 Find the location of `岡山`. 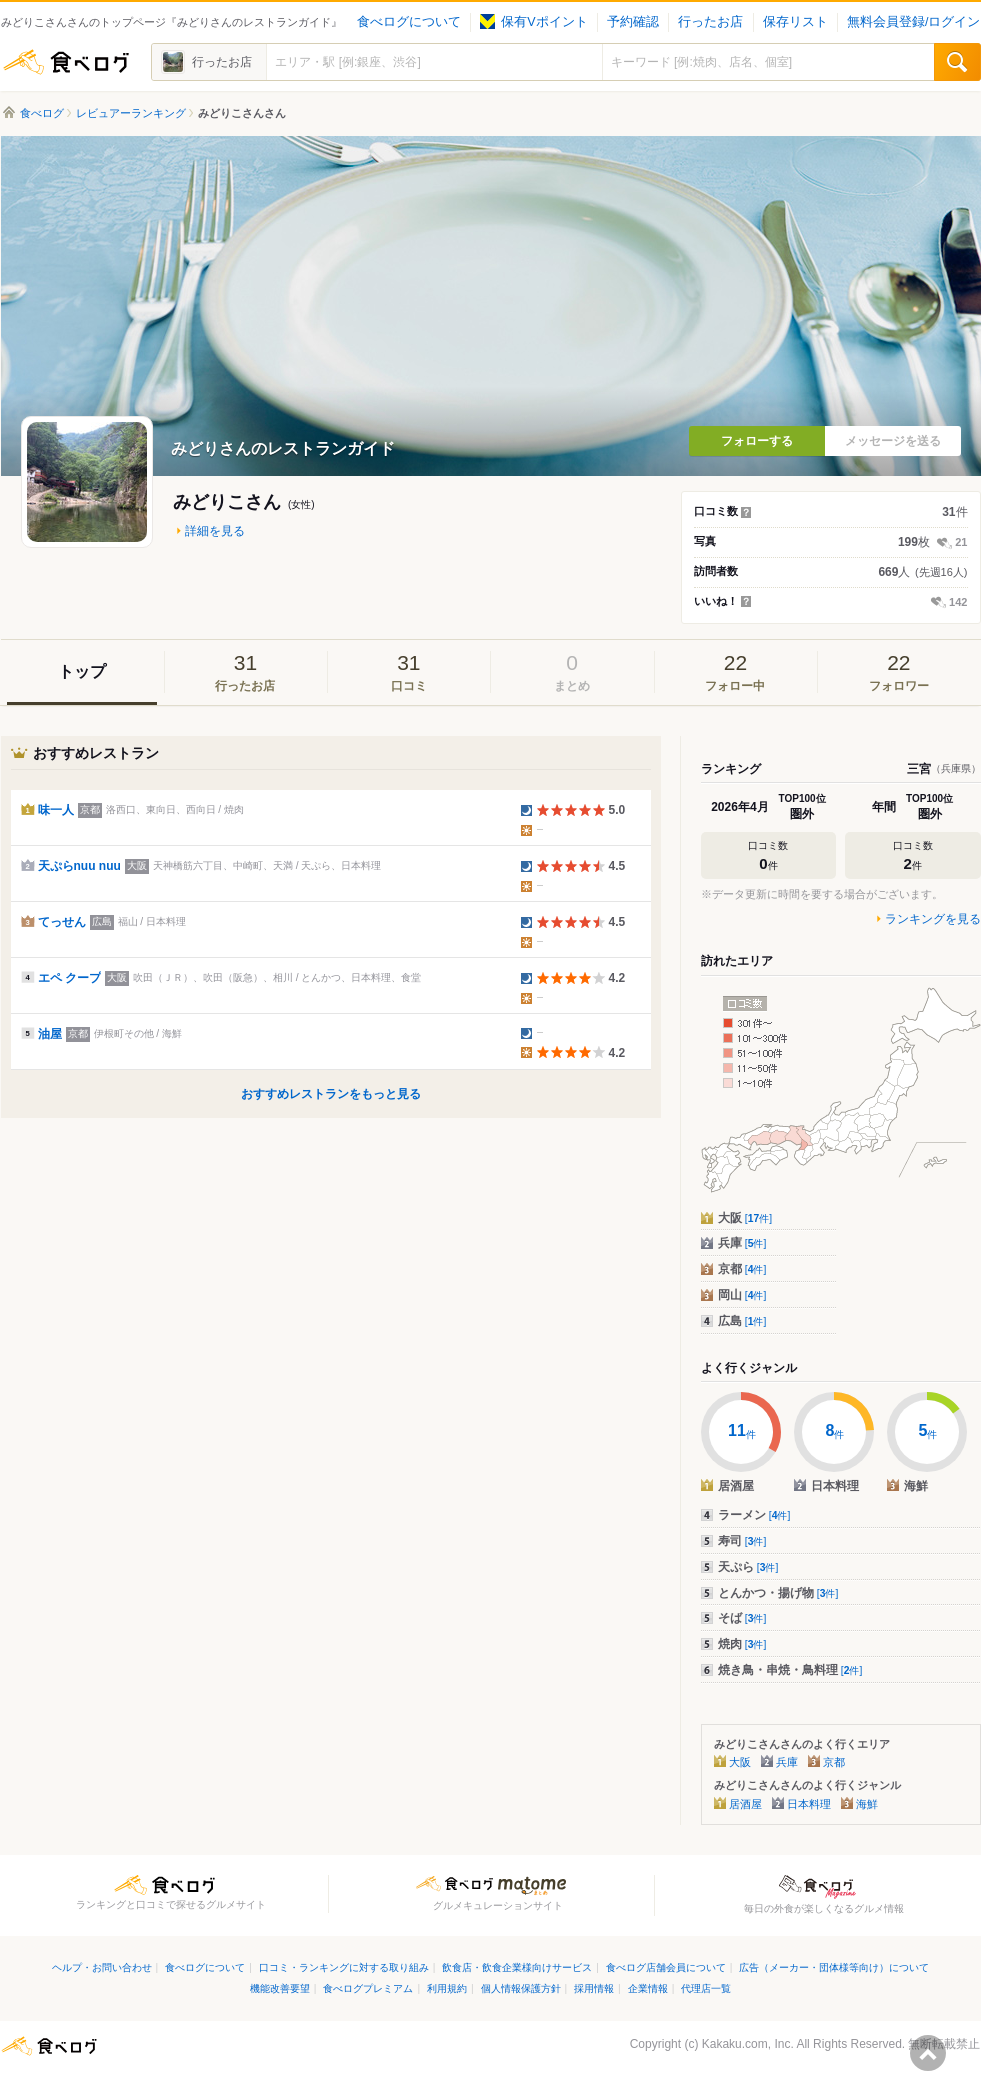

岡山 is located at coordinates (742, 1295).